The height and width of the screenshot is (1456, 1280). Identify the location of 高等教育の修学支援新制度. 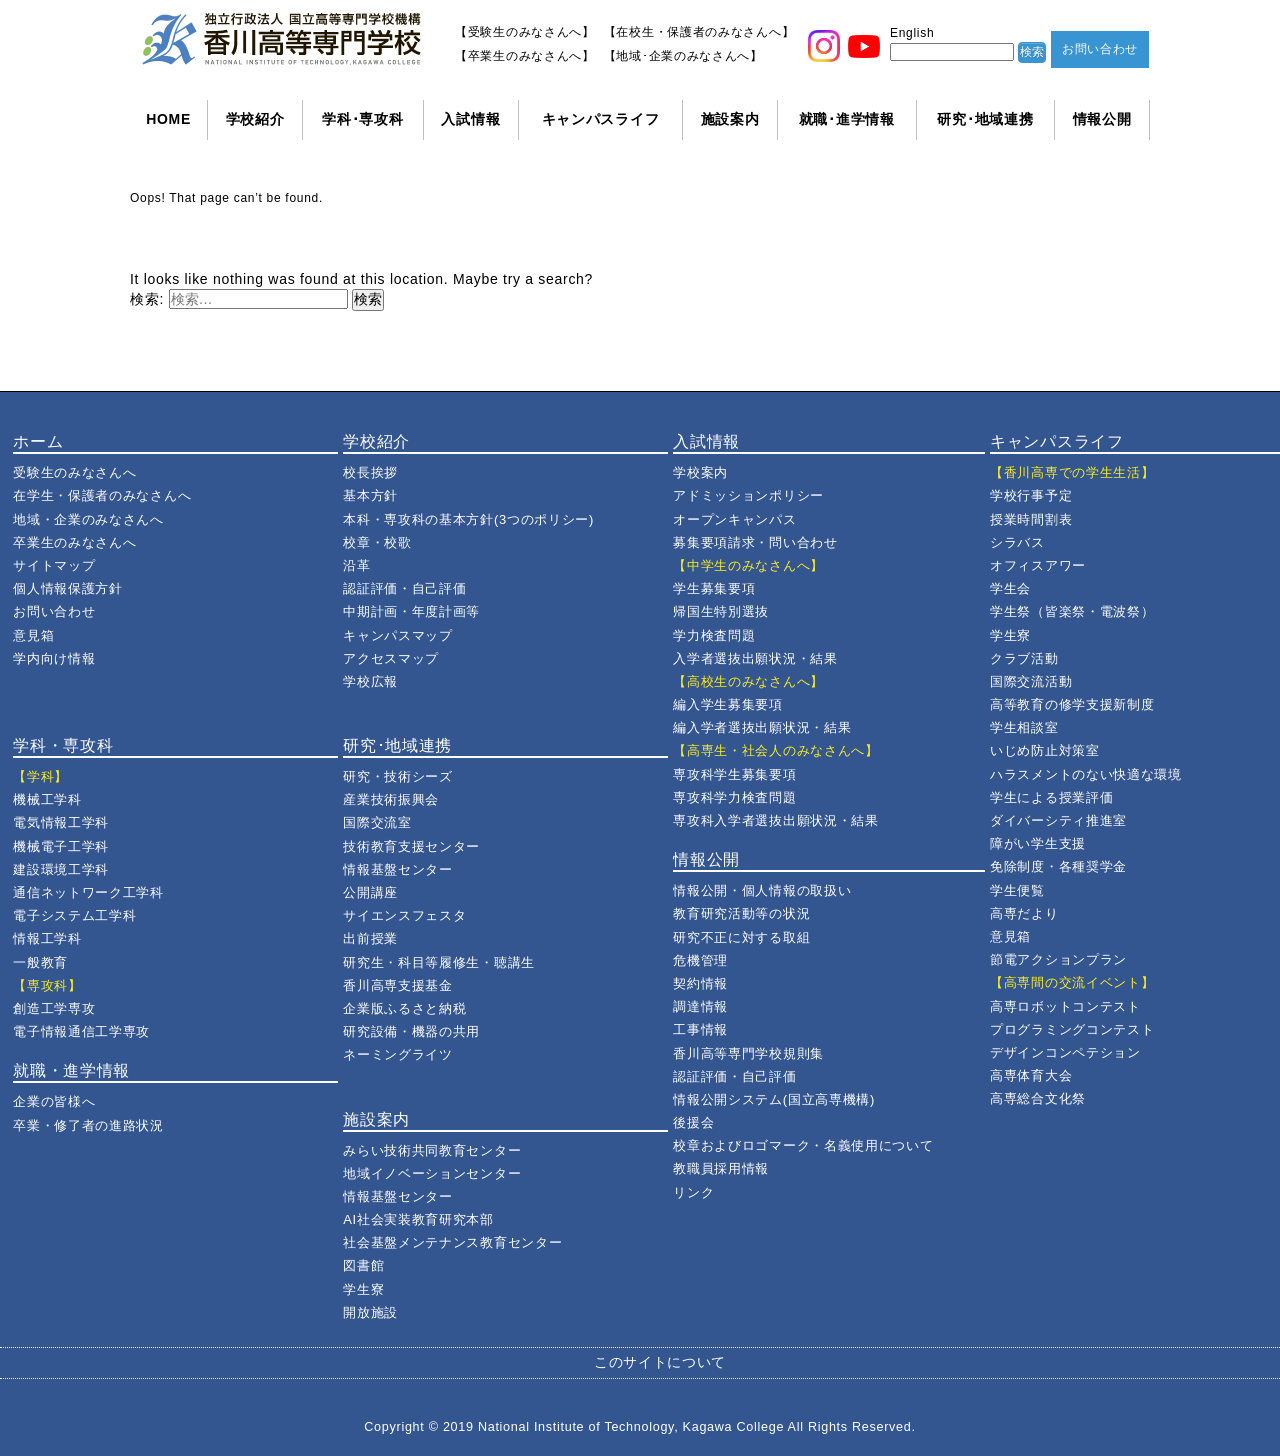
(1072, 704).